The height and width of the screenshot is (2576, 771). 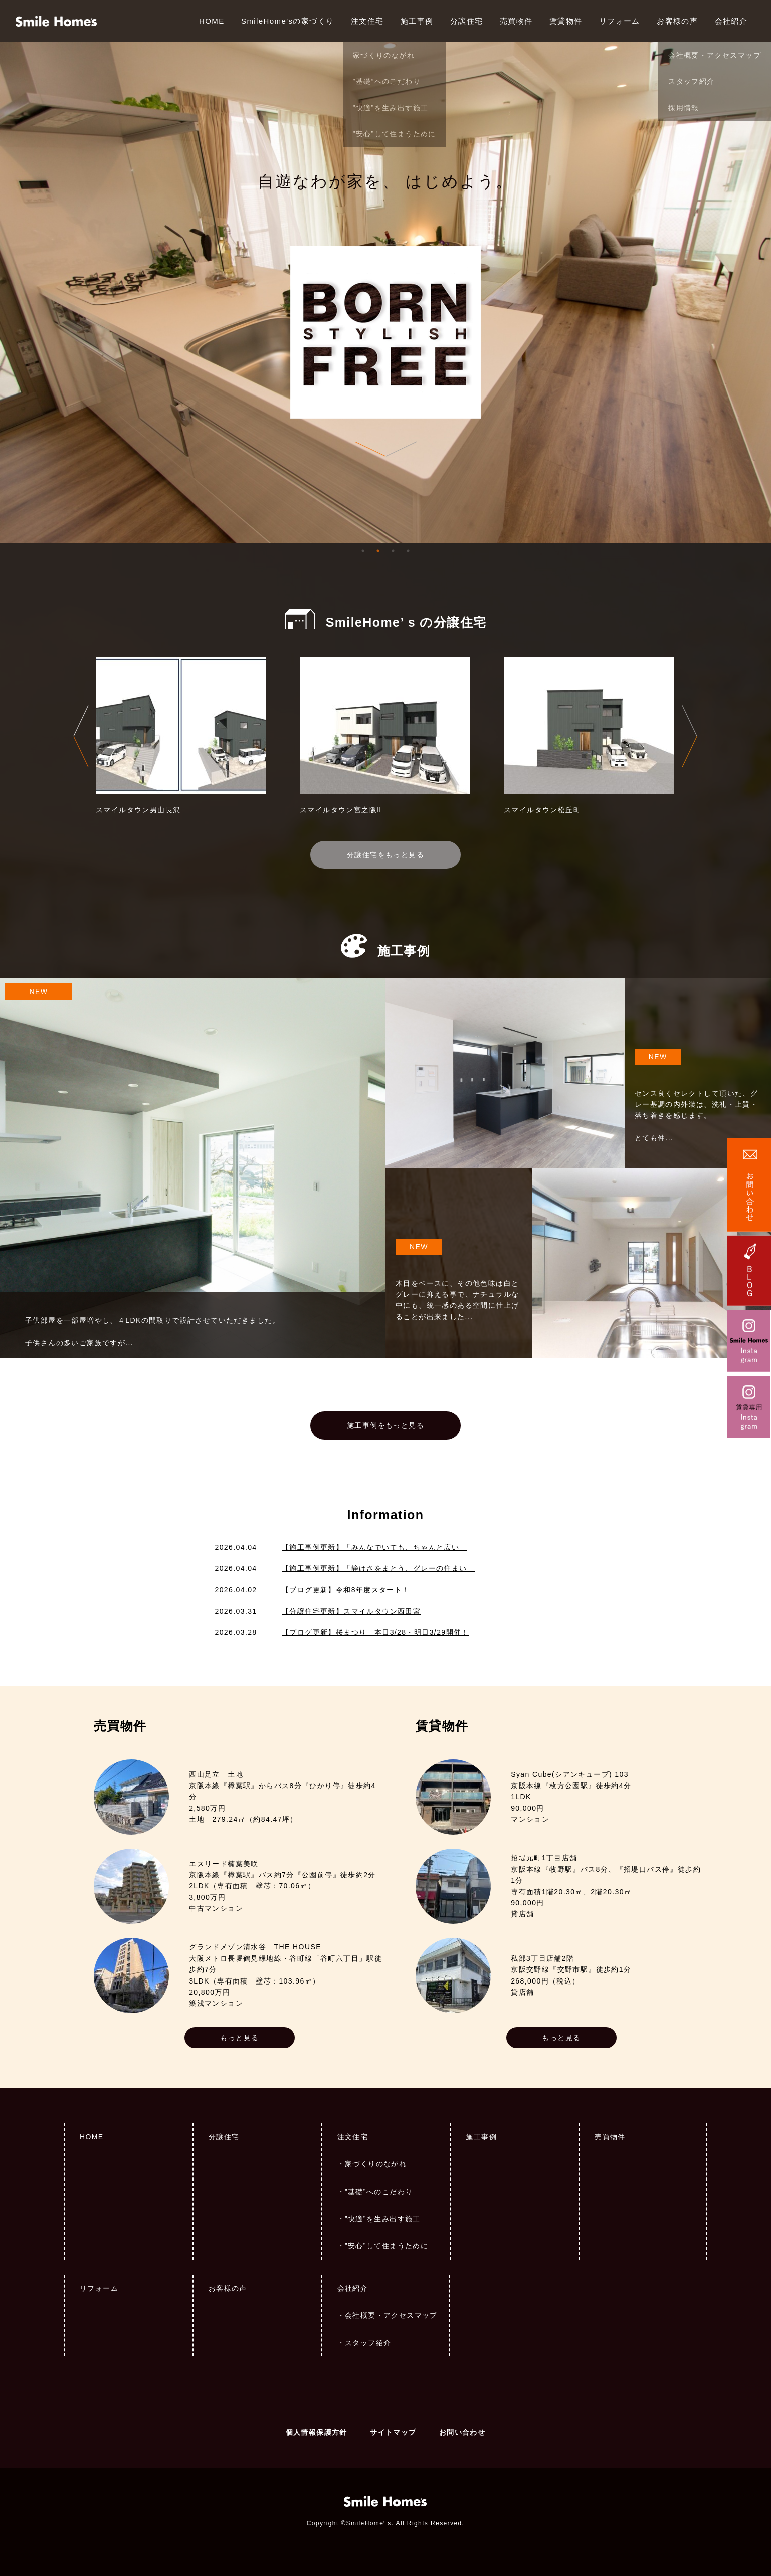 What do you see at coordinates (81, 736) in the screenshot?
I see `Previous` at bounding box center [81, 736].